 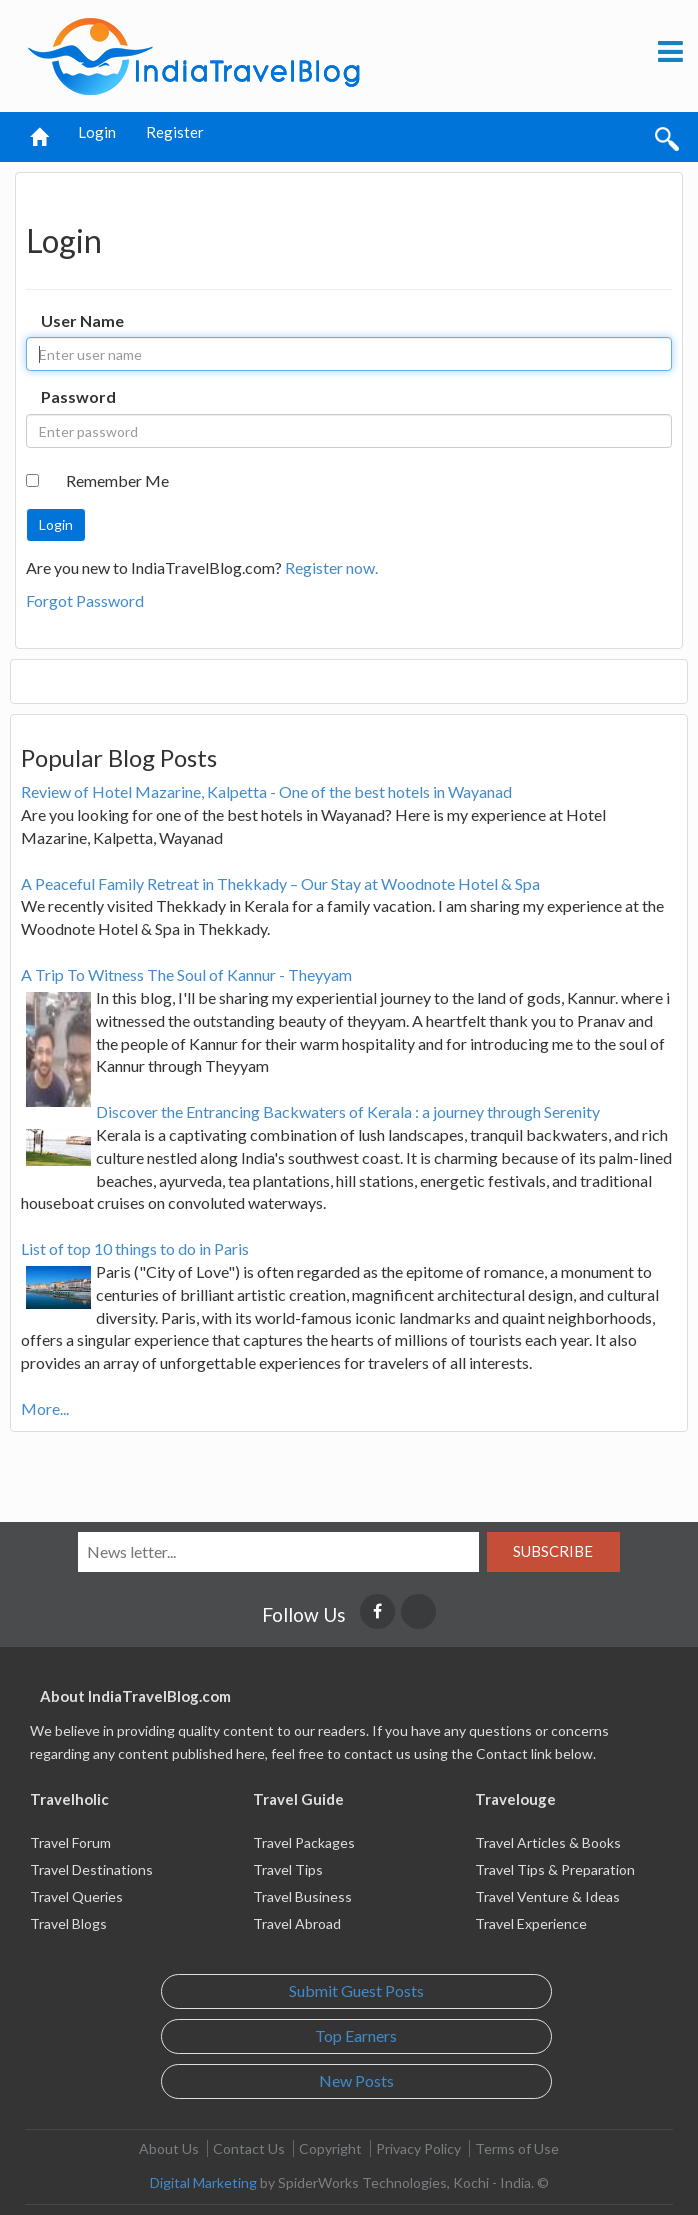 What do you see at coordinates (85, 600) in the screenshot?
I see `Forgot Password` at bounding box center [85, 600].